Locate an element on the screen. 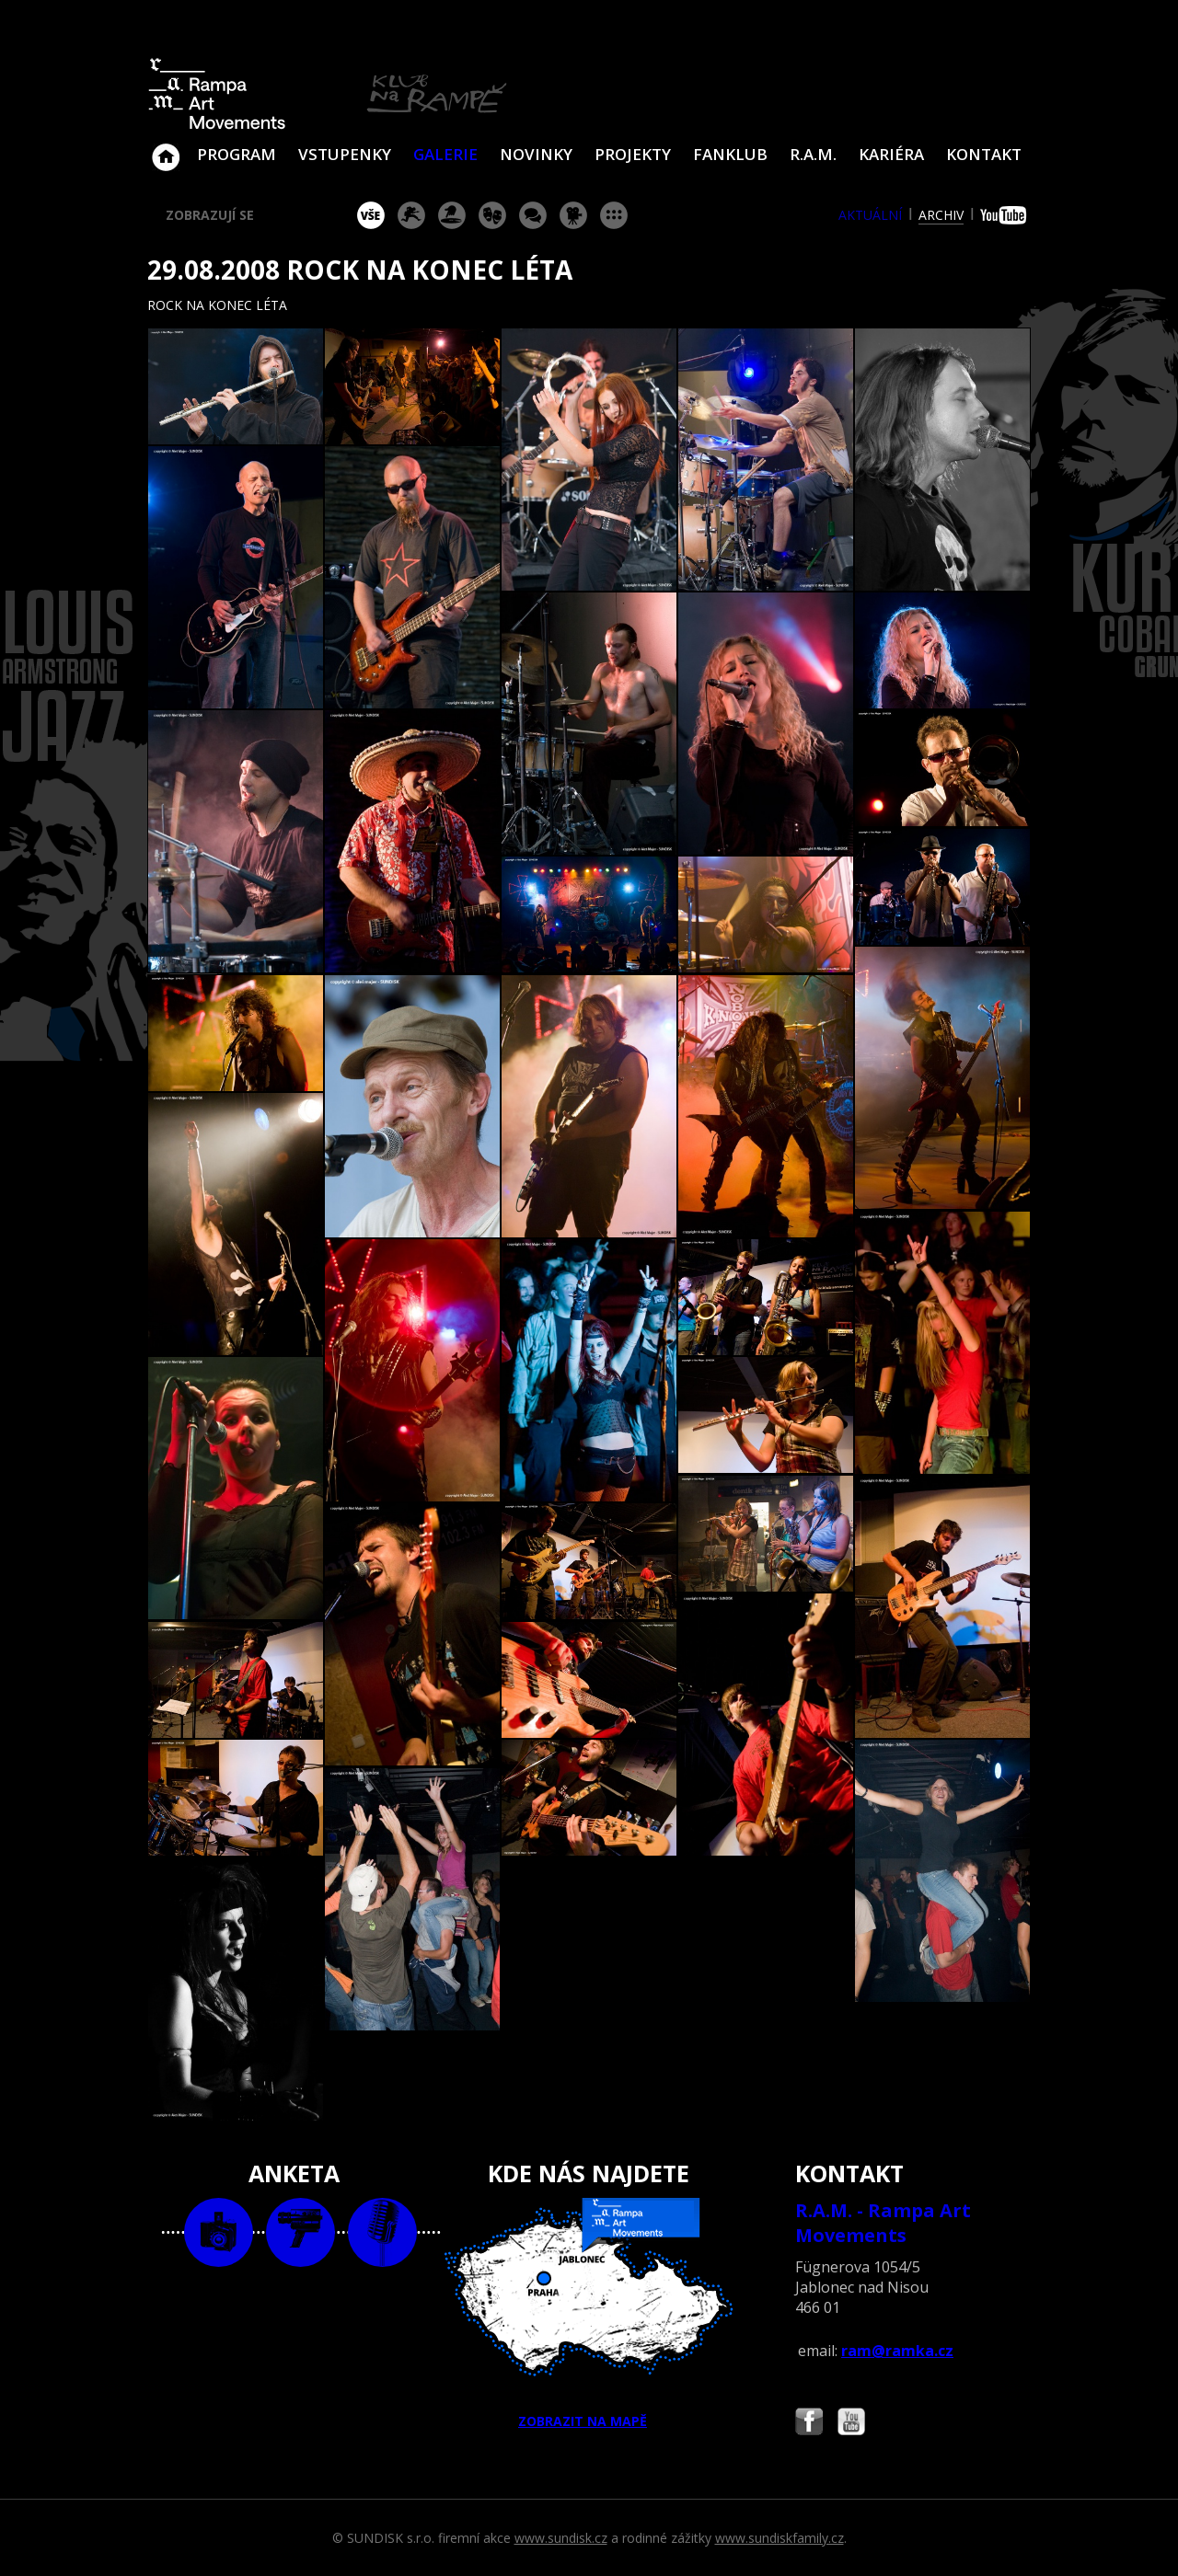 Image resolution: width=1178 pixels, height=2576 pixels. Galerie is located at coordinates (445, 154).